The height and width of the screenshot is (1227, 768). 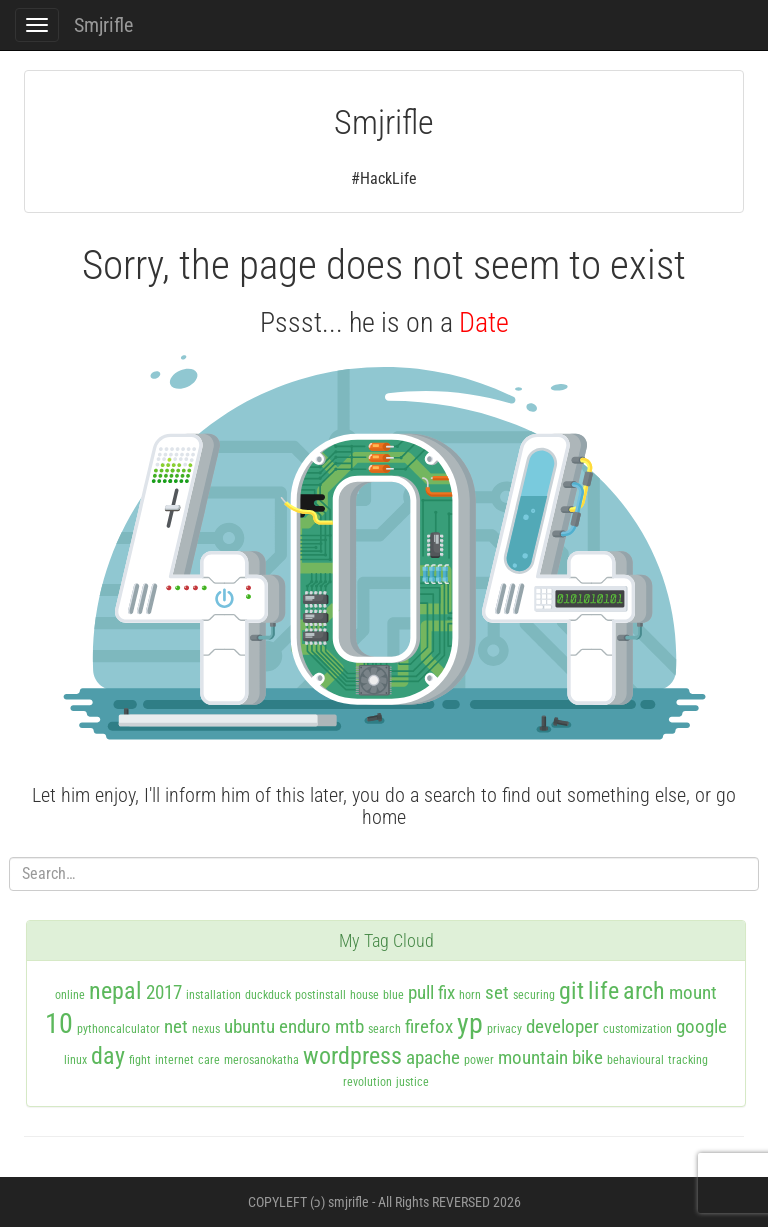 I want to click on developer [developer (2 items)], so click(x=562, y=1026).